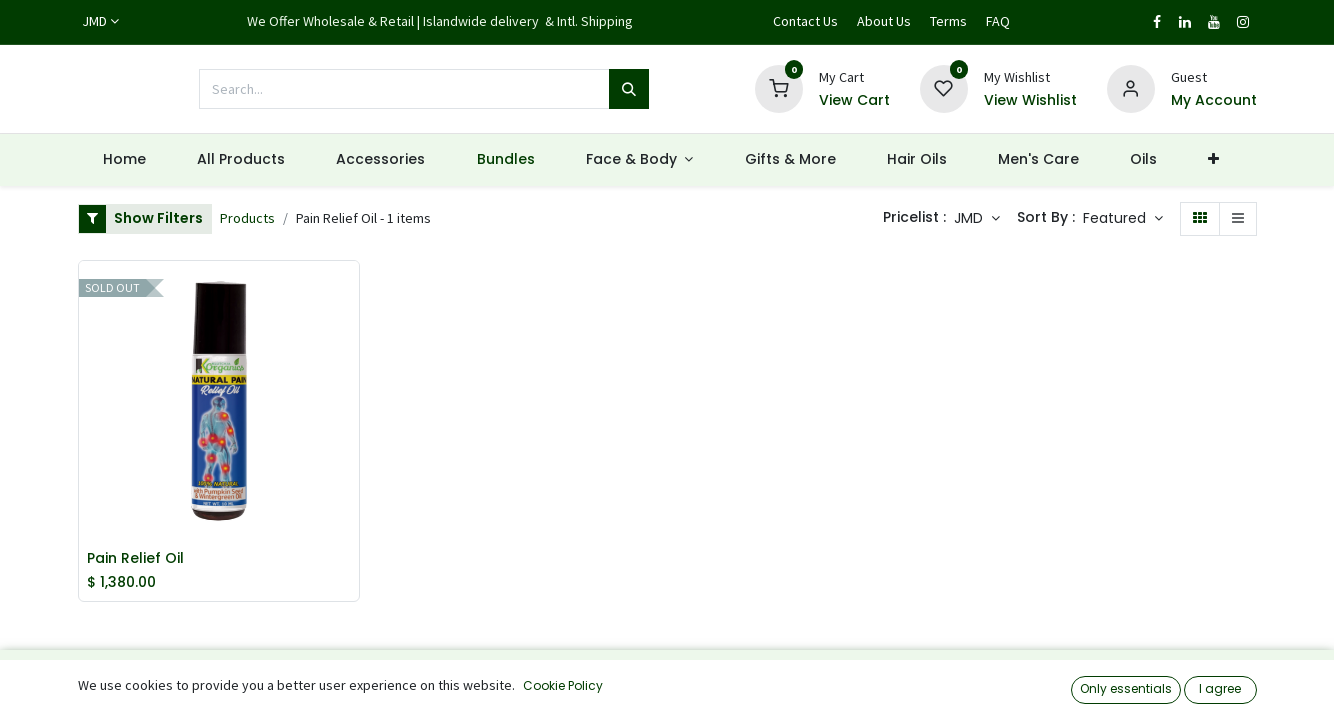 Image resolution: width=1334 pixels, height=720 pixels. I want to click on Contact Us, so click(805, 21).